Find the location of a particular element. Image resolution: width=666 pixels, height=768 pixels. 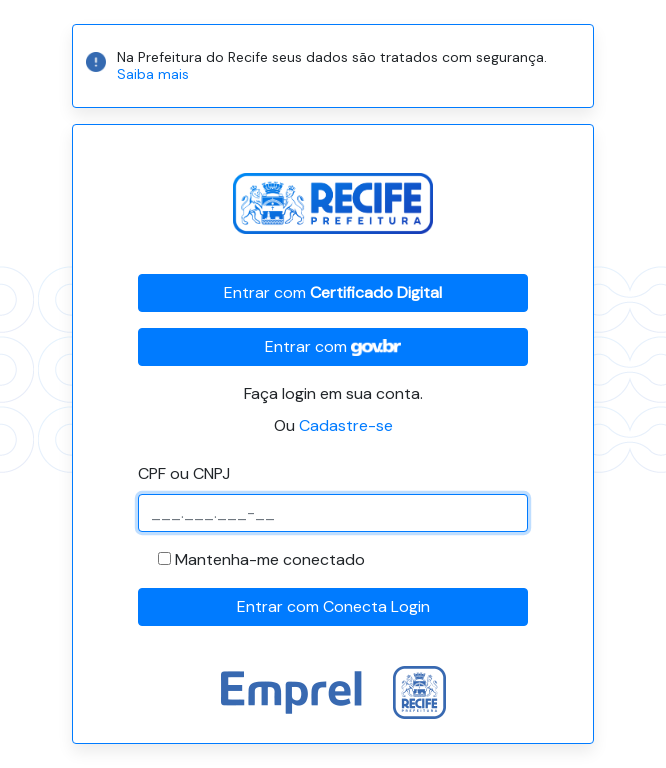

Entrar com is located at coordinates (333, 292).